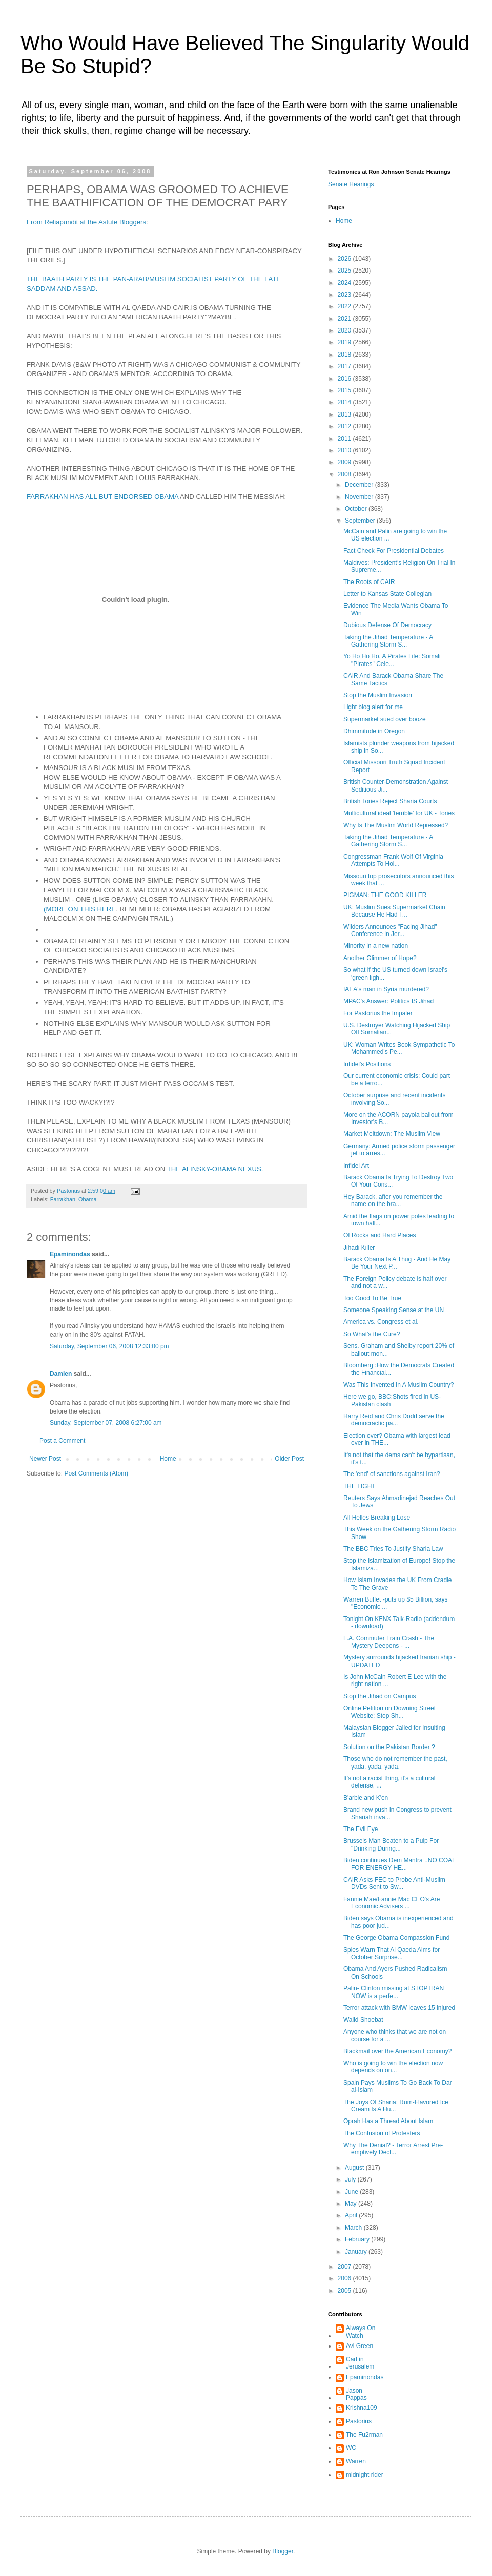 The width and height of the screenshot is (492, 2576). Describe the element at coordinates (345, 378) in the screenshot. I see `2016` at that location.